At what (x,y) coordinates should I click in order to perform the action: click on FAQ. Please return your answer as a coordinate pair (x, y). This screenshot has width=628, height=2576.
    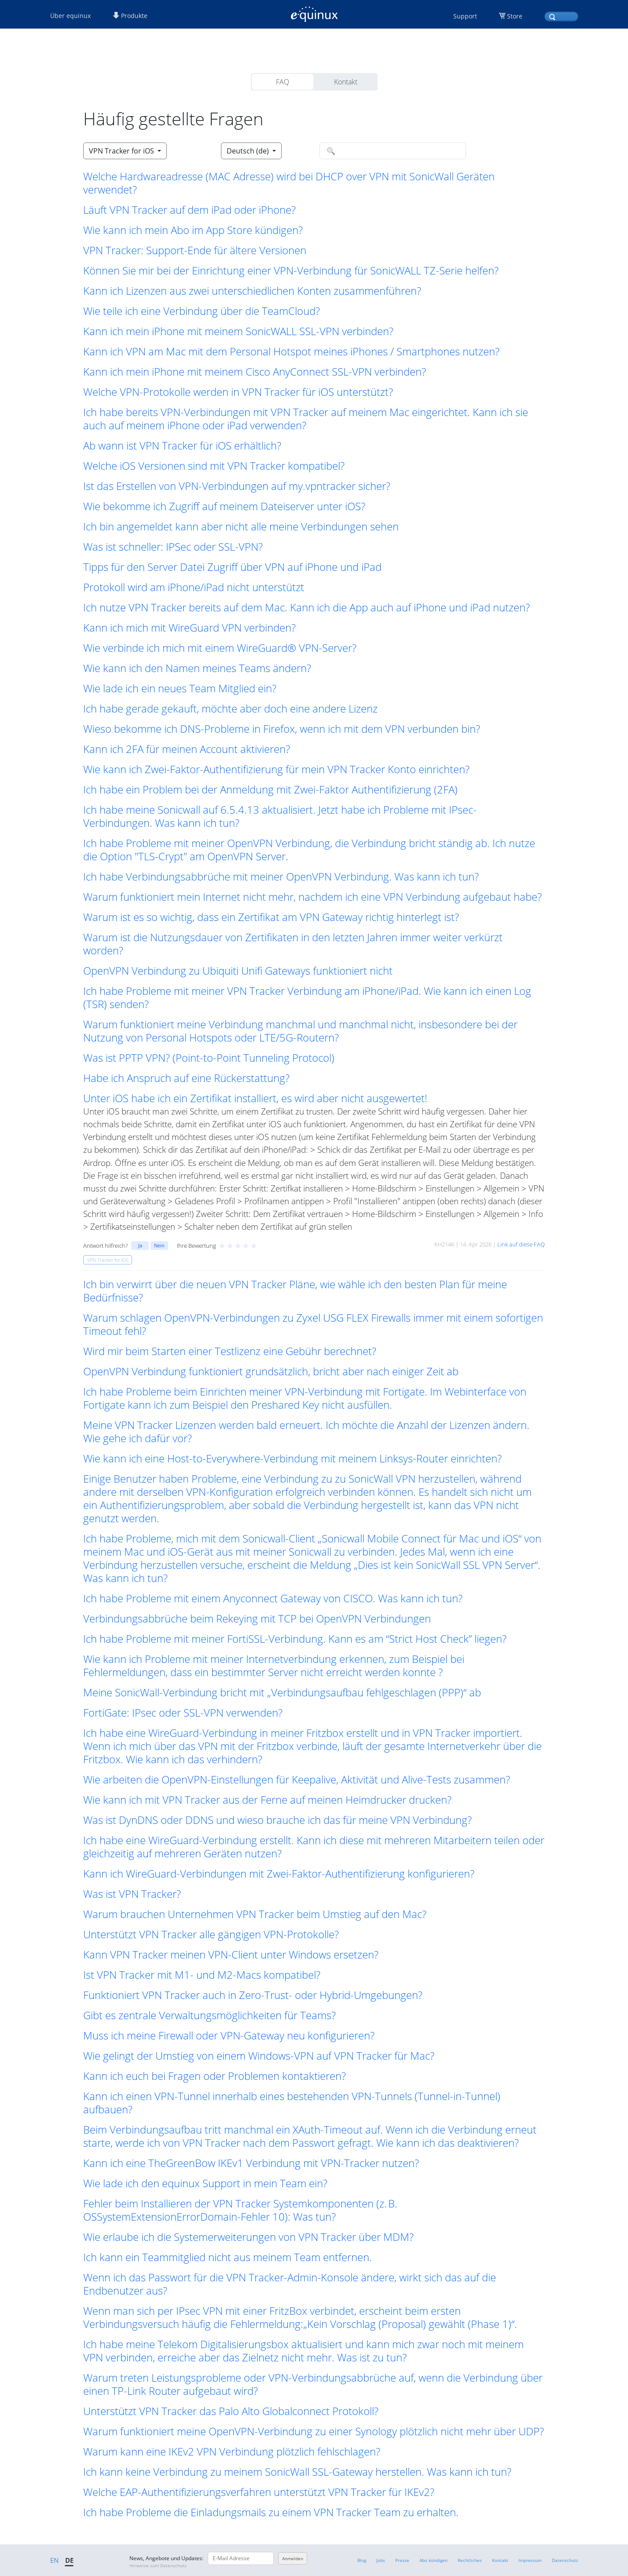
    Looking at the image, I should click on (282, 82).